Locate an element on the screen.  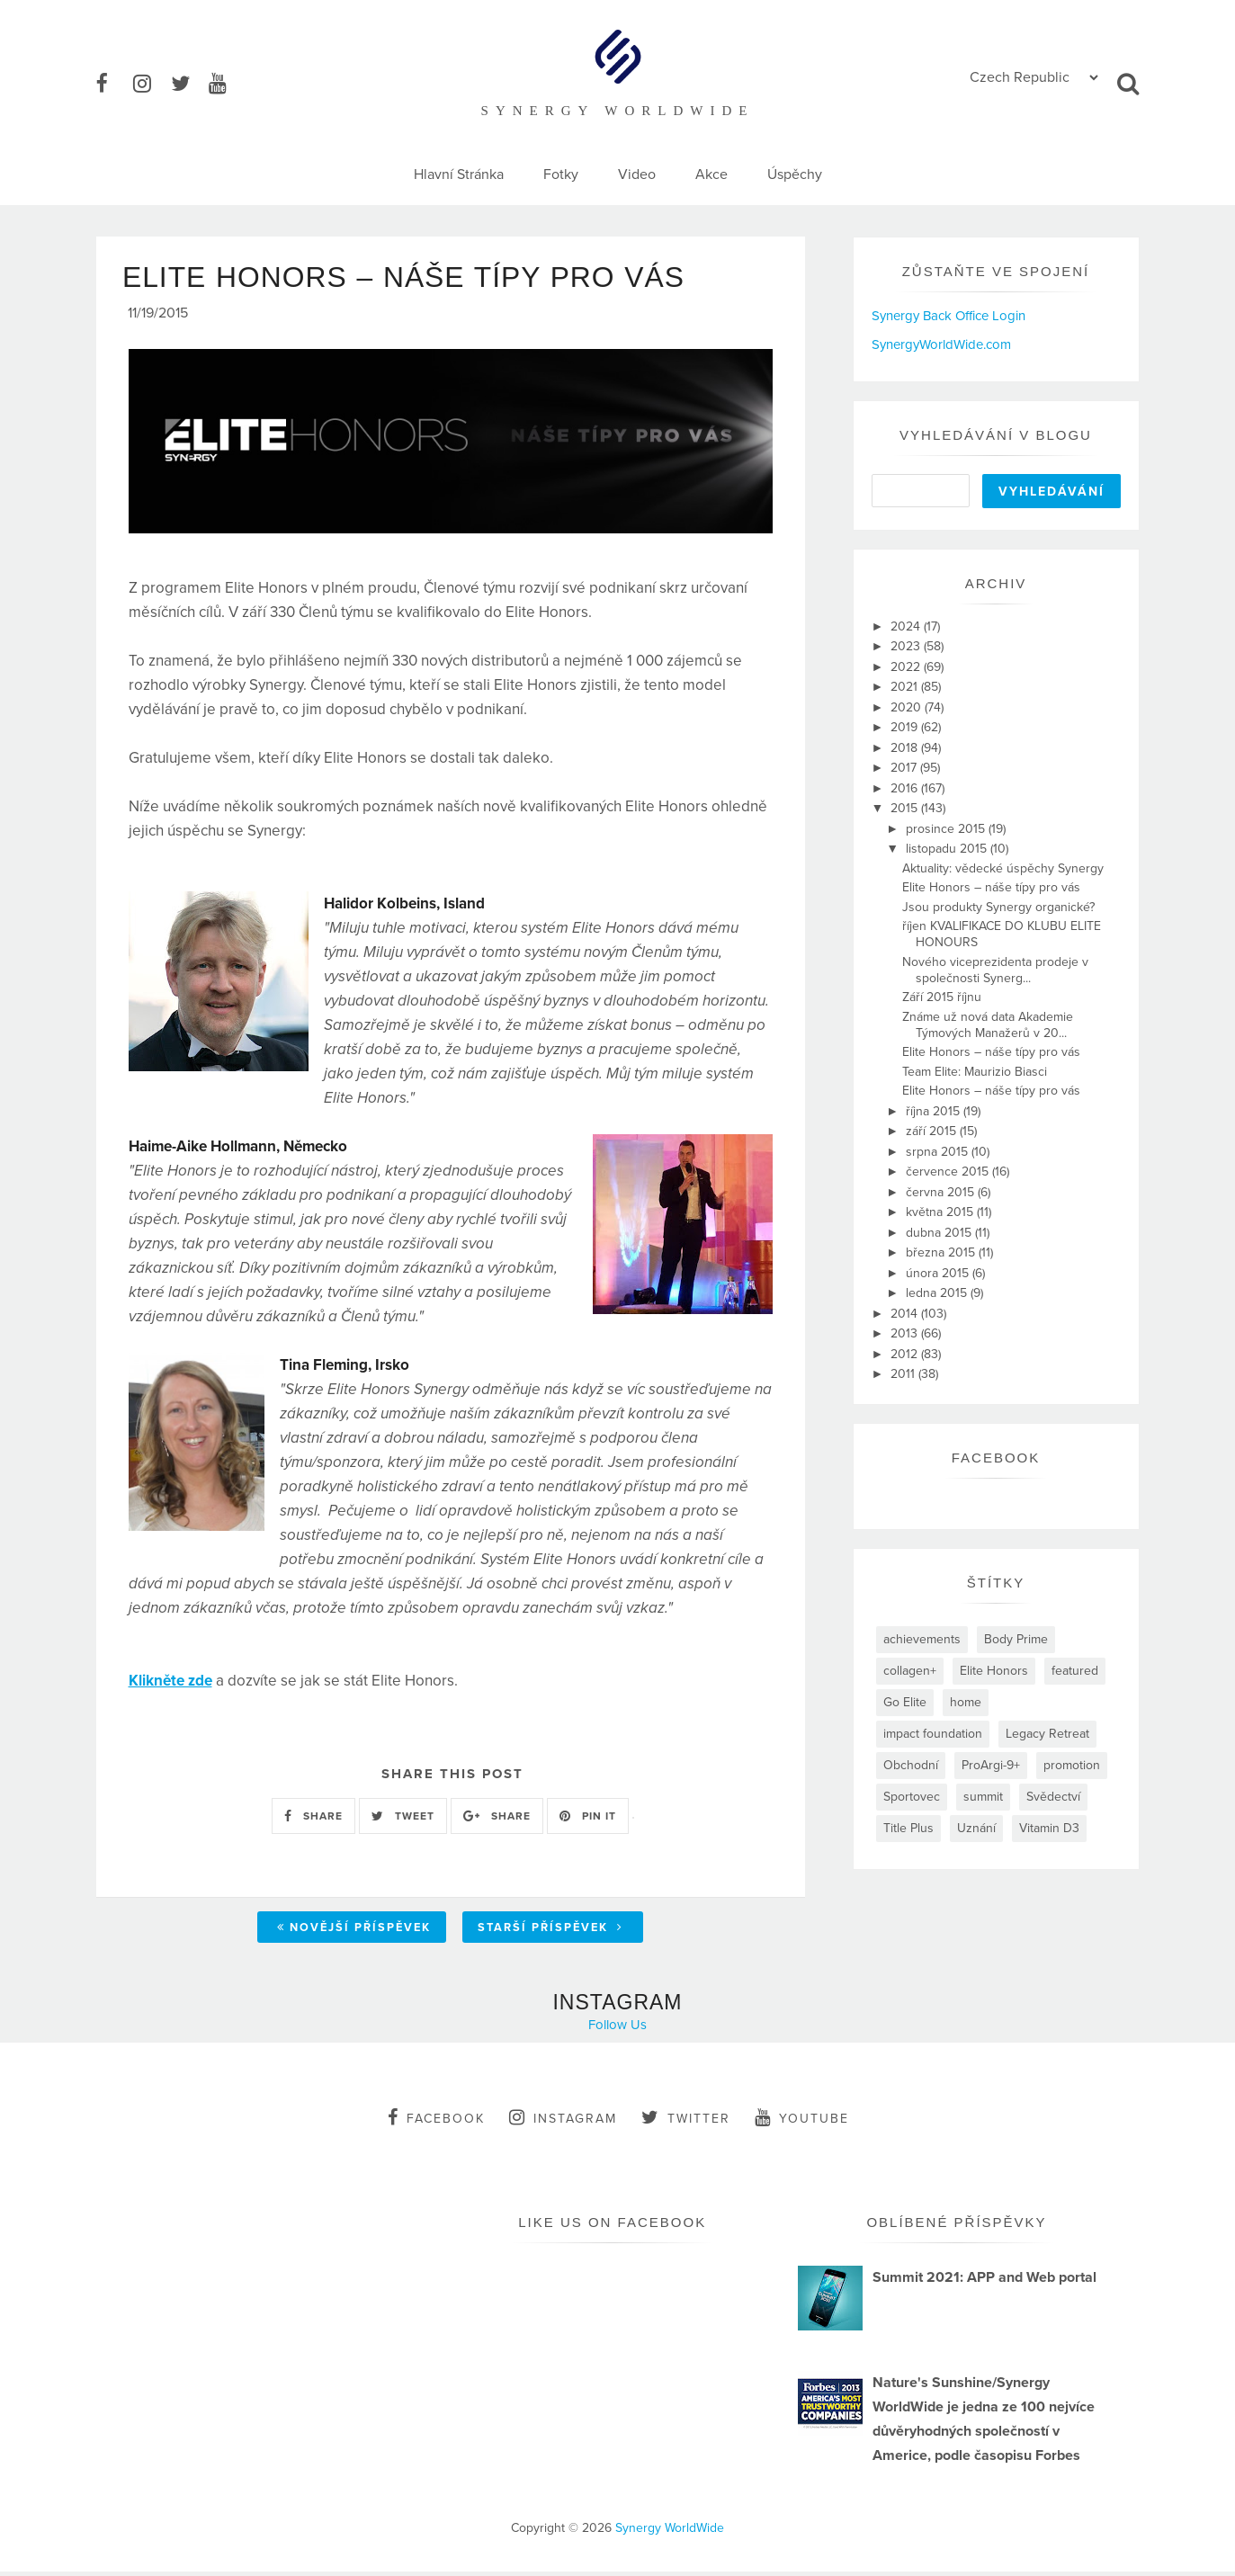
Známe už nová data Akademie Týmových Manažerů v 20... is located at coordinates (987, 1025).